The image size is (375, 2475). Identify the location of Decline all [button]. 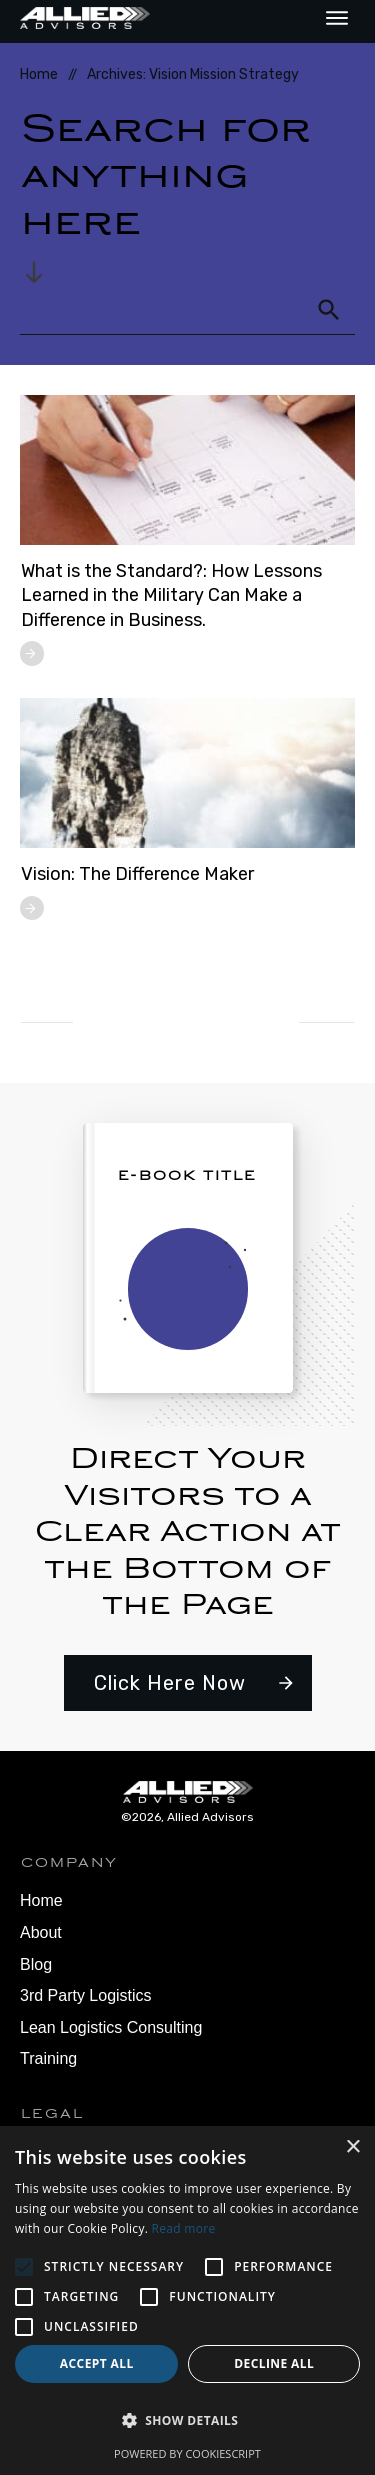
(274, 2363).